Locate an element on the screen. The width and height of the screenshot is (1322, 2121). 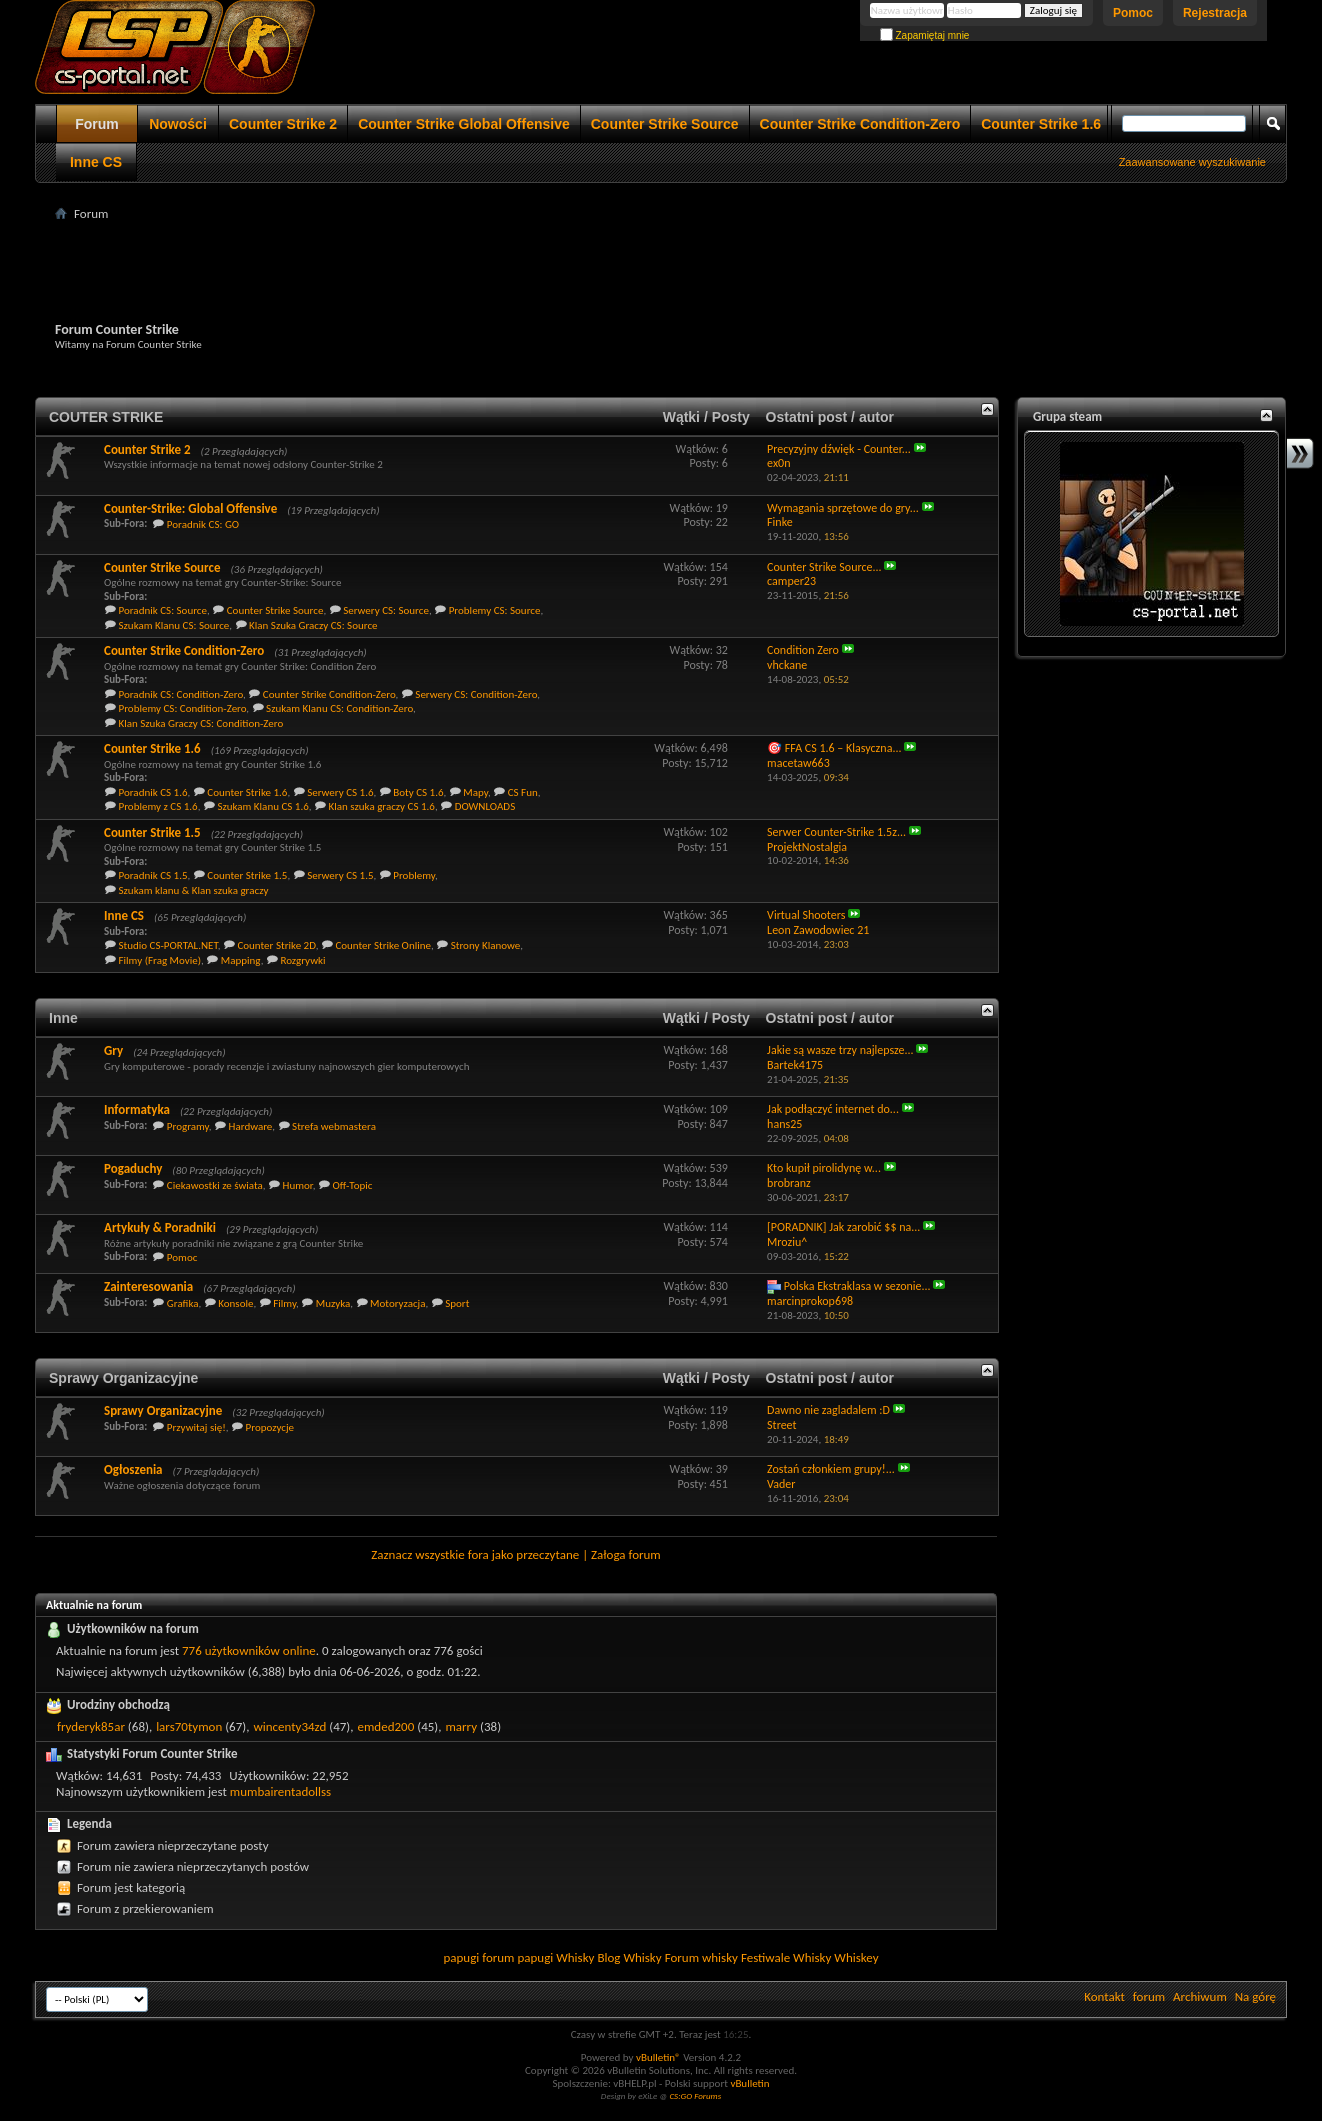
Gry is located at coordinates (113, 1050).